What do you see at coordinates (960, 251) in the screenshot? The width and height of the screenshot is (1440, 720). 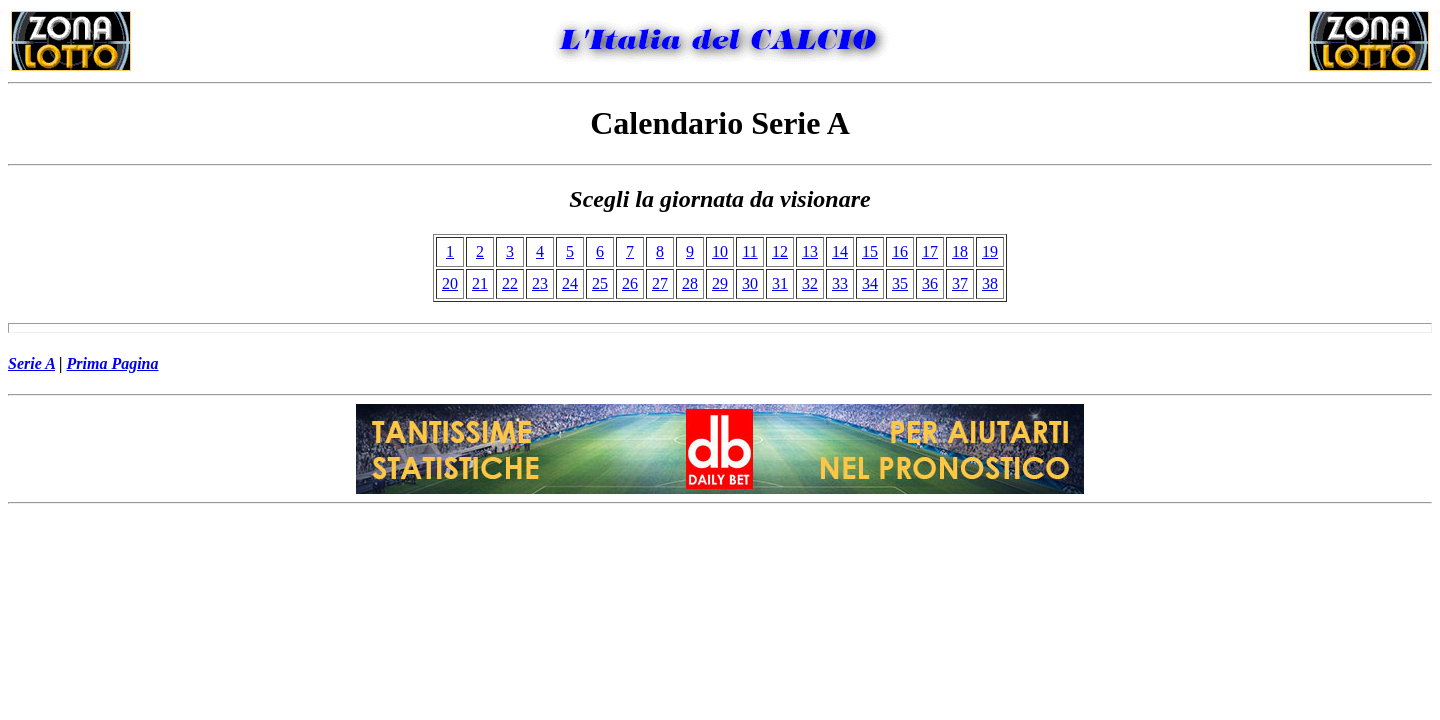 I see `18` at bounding box center [960, 251].